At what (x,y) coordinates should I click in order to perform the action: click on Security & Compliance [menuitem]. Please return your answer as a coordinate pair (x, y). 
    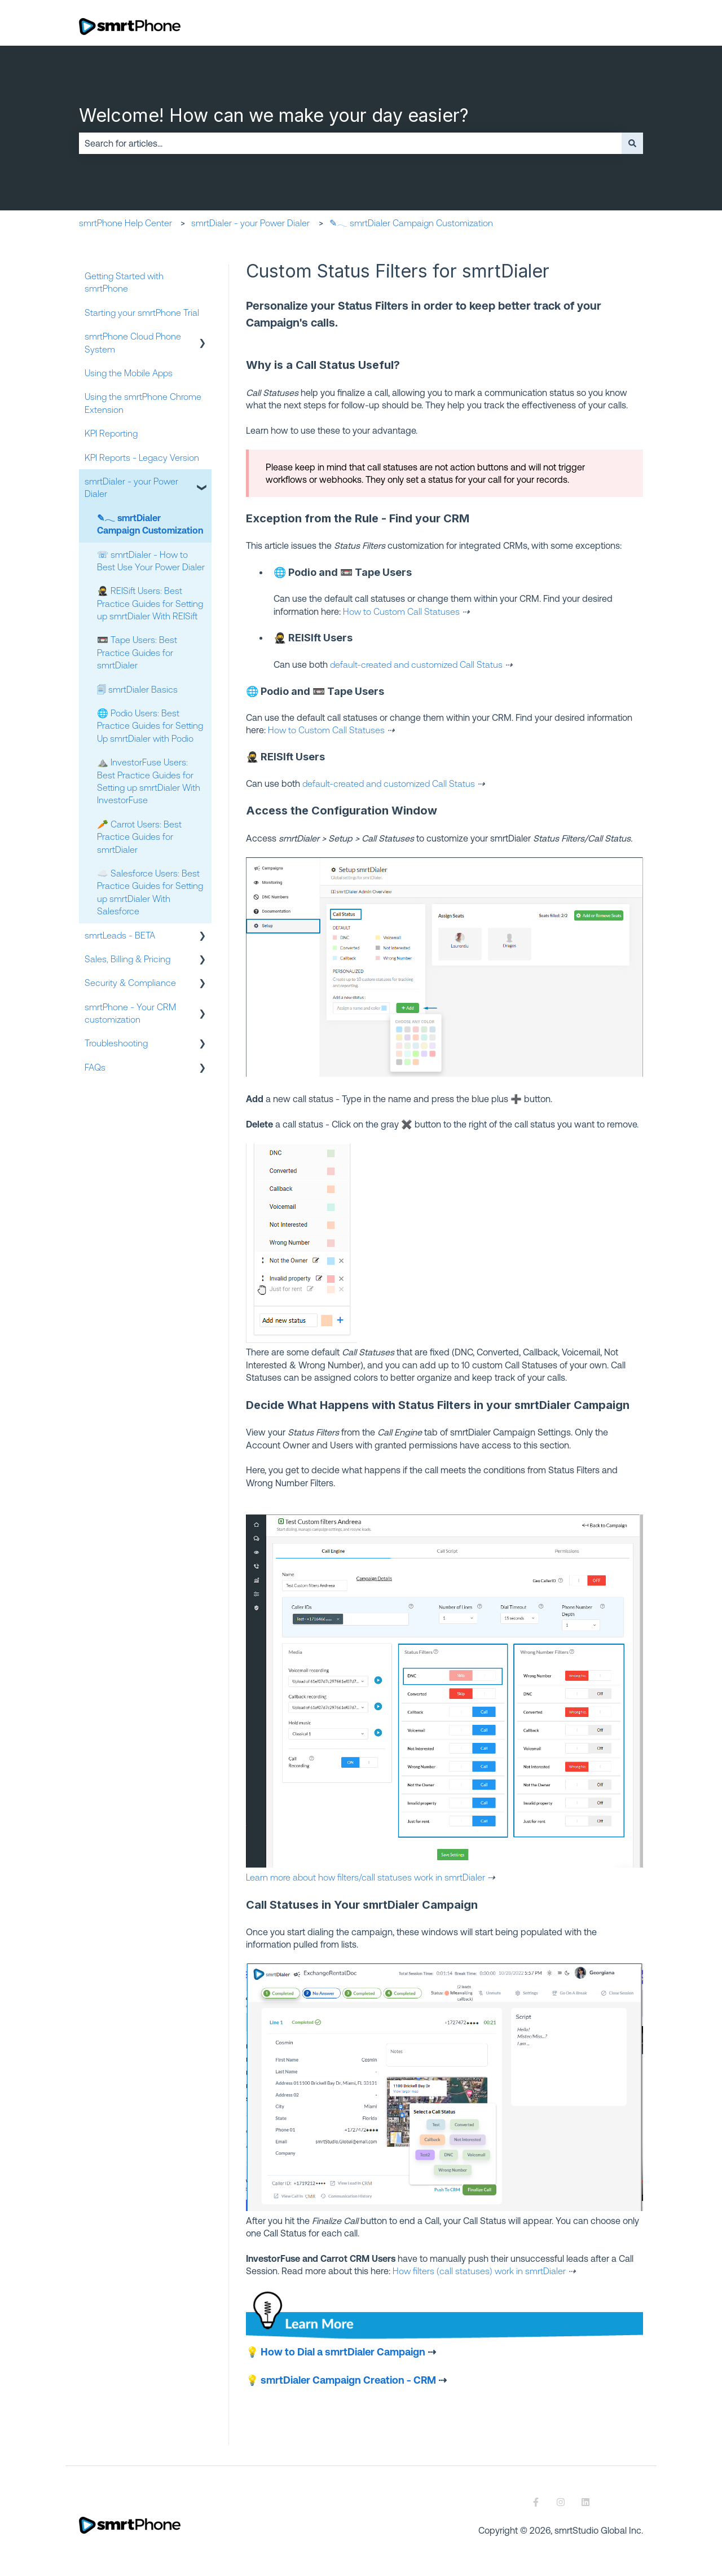
    Looking at the image, I should click on (130, 982).